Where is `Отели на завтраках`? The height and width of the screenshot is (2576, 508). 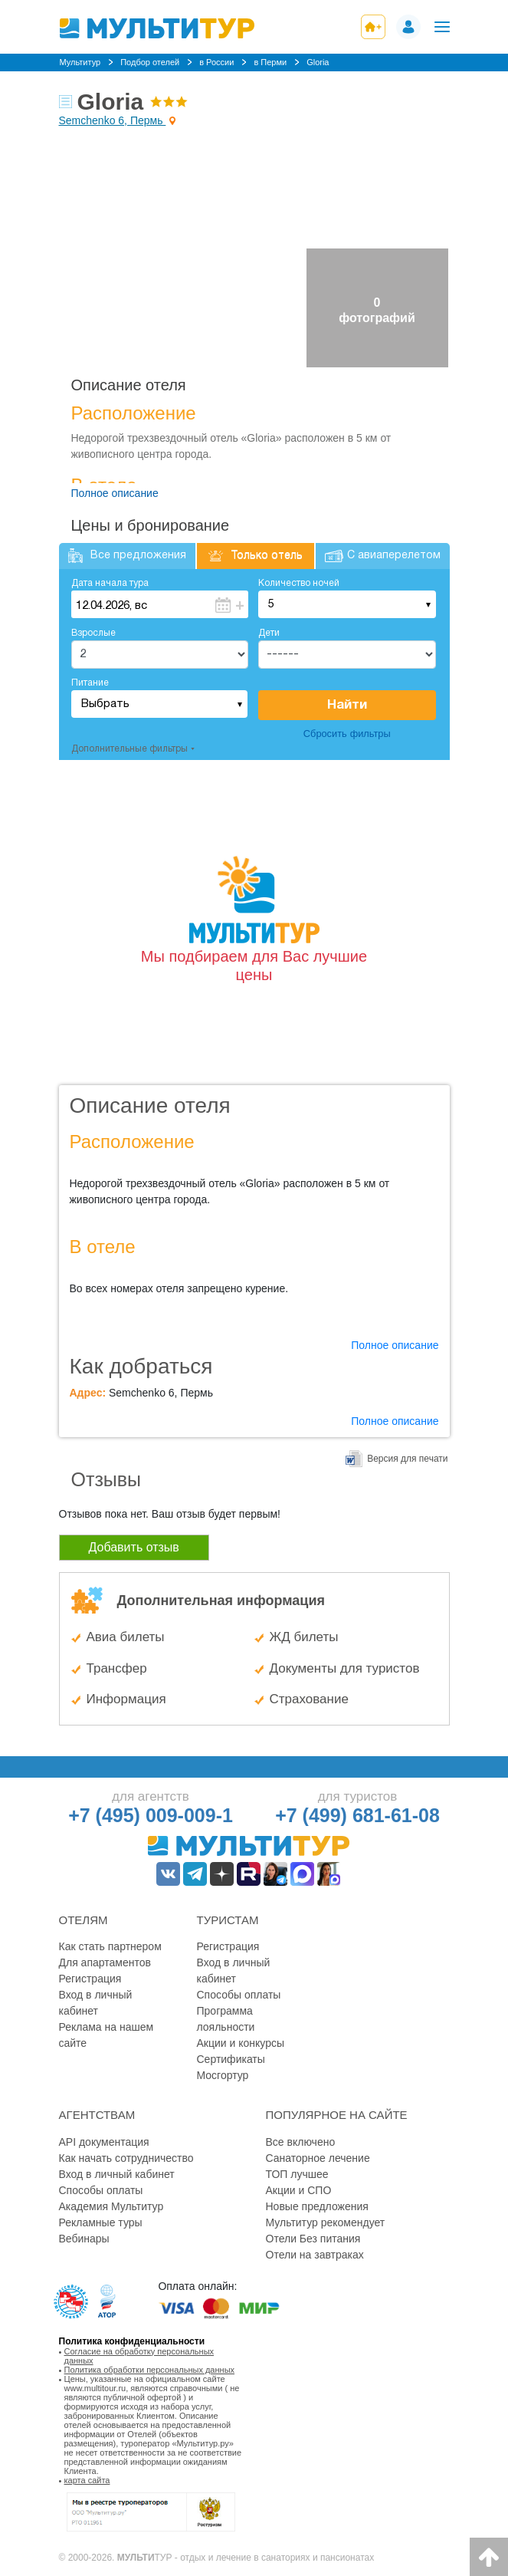 Отели на завтраках is located at coordinates (315, 2255).